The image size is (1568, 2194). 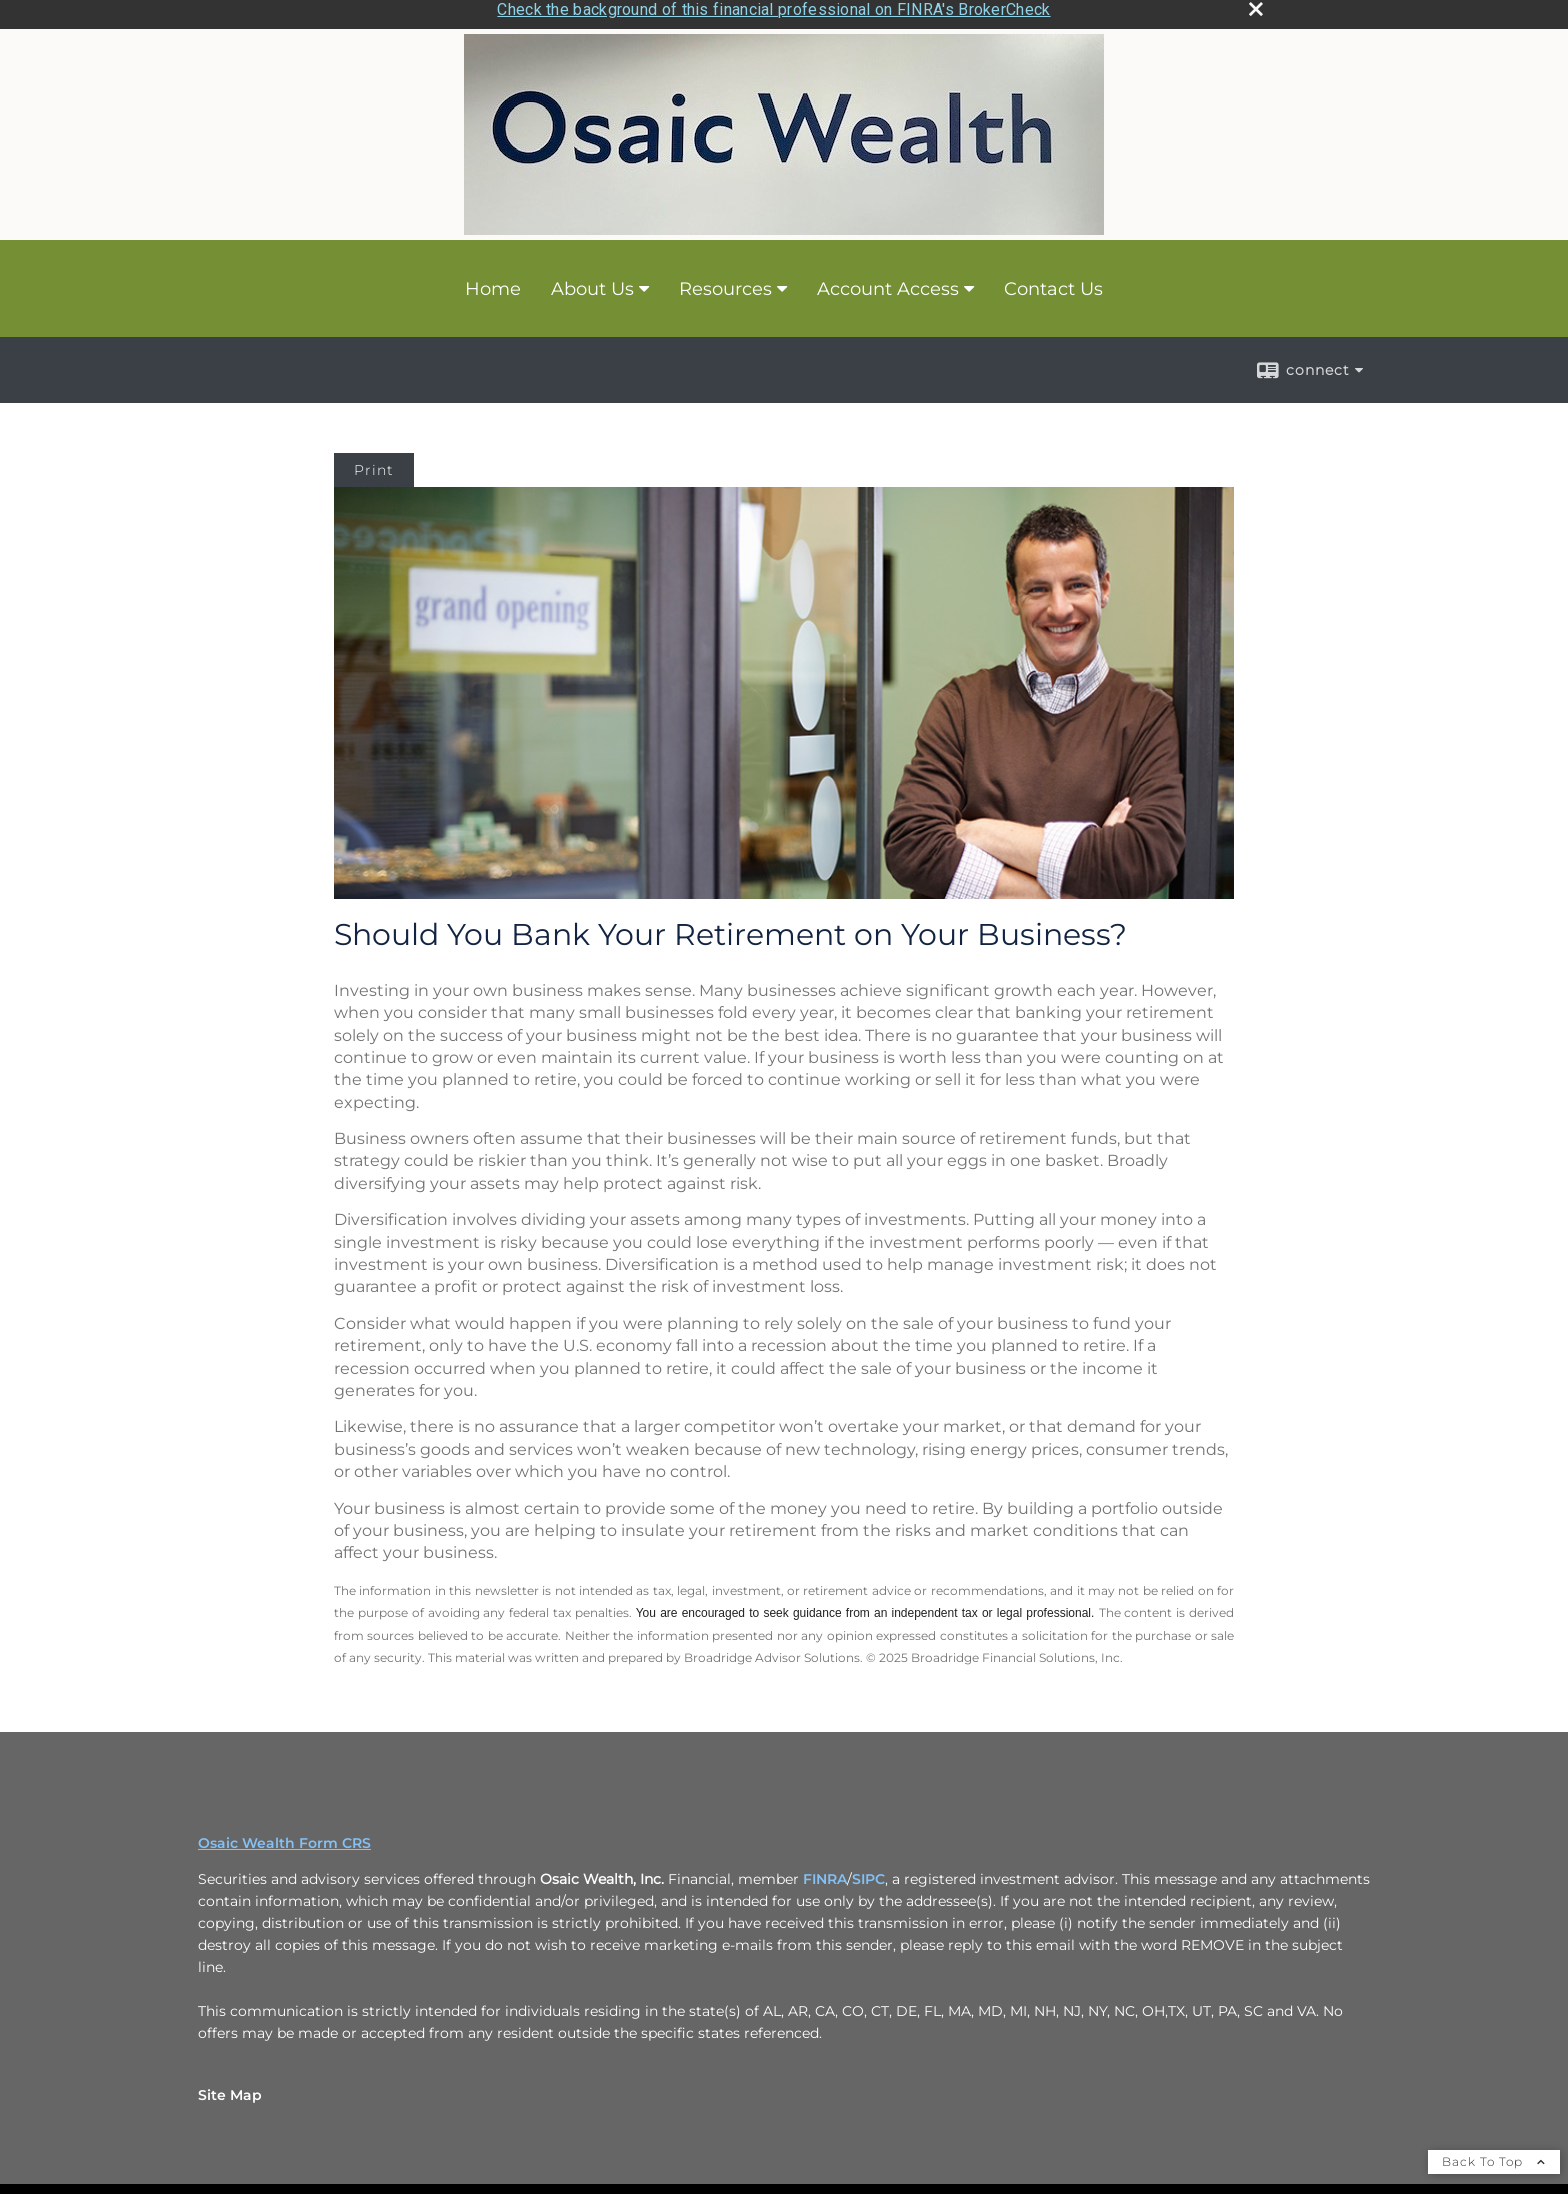 I want to click on Contact Us, so click(x=1053, y=283).